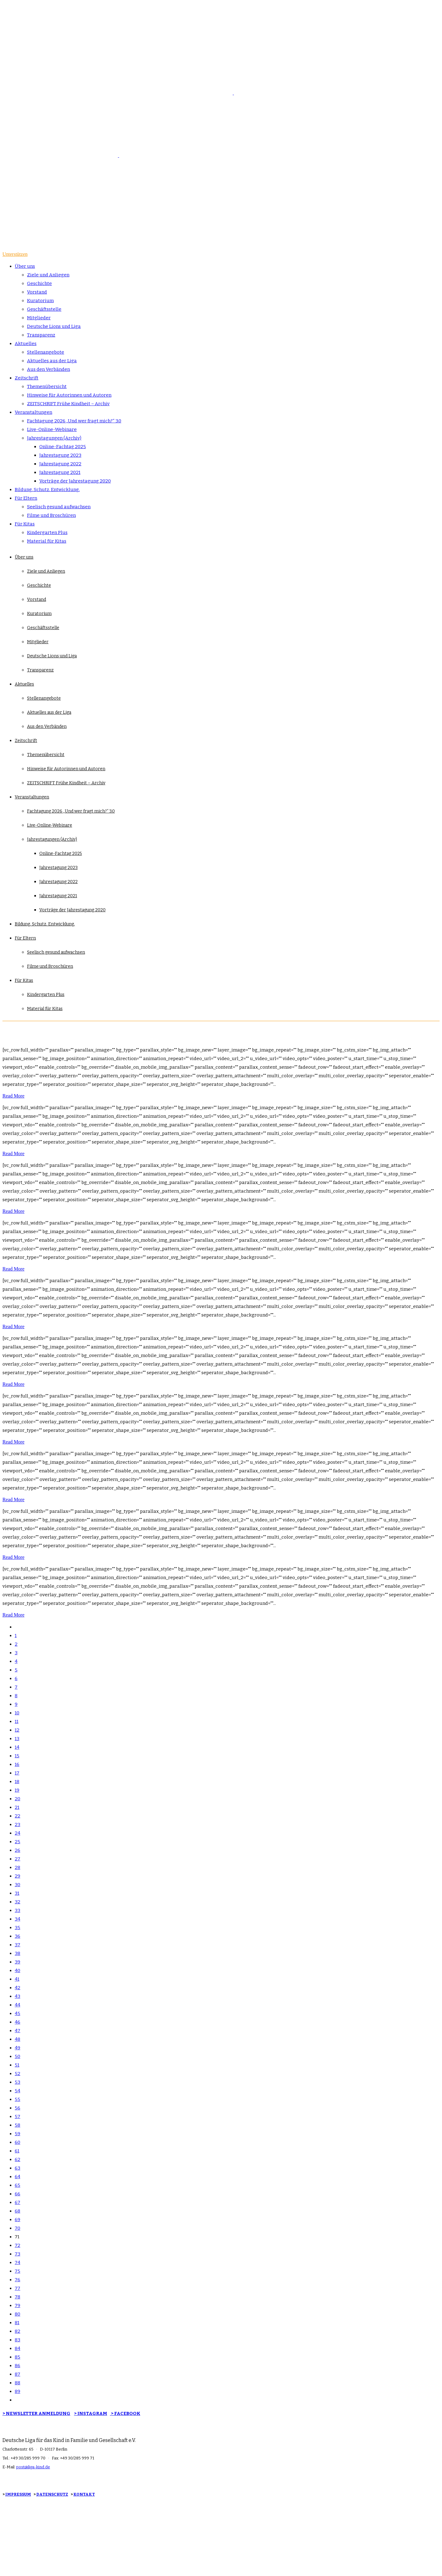  What do you see at coordinates (17, 1730) in the screenshot?
I see `12` at bounding box center [17, 1730].